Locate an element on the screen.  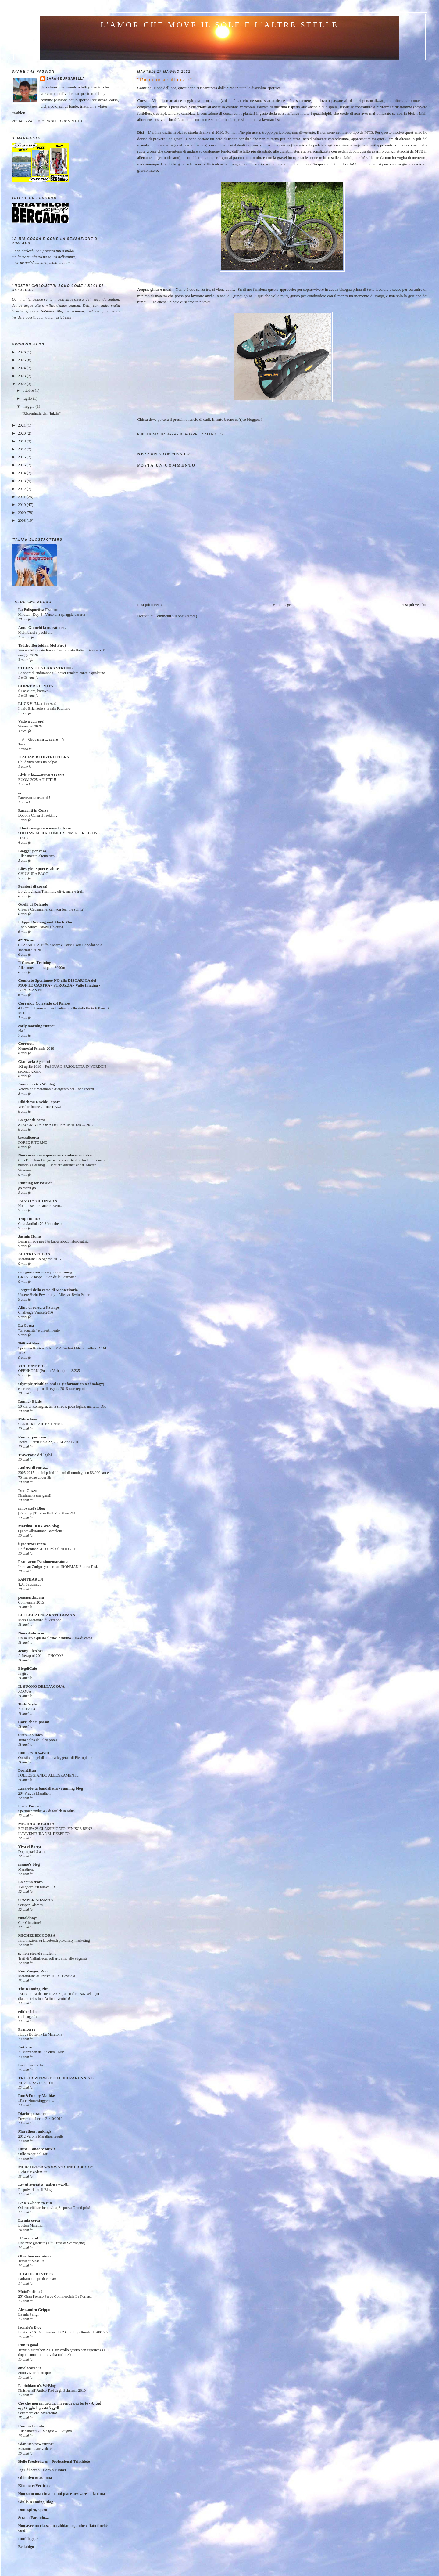
Sarah Burgarella is located at coordinates (65, 78).